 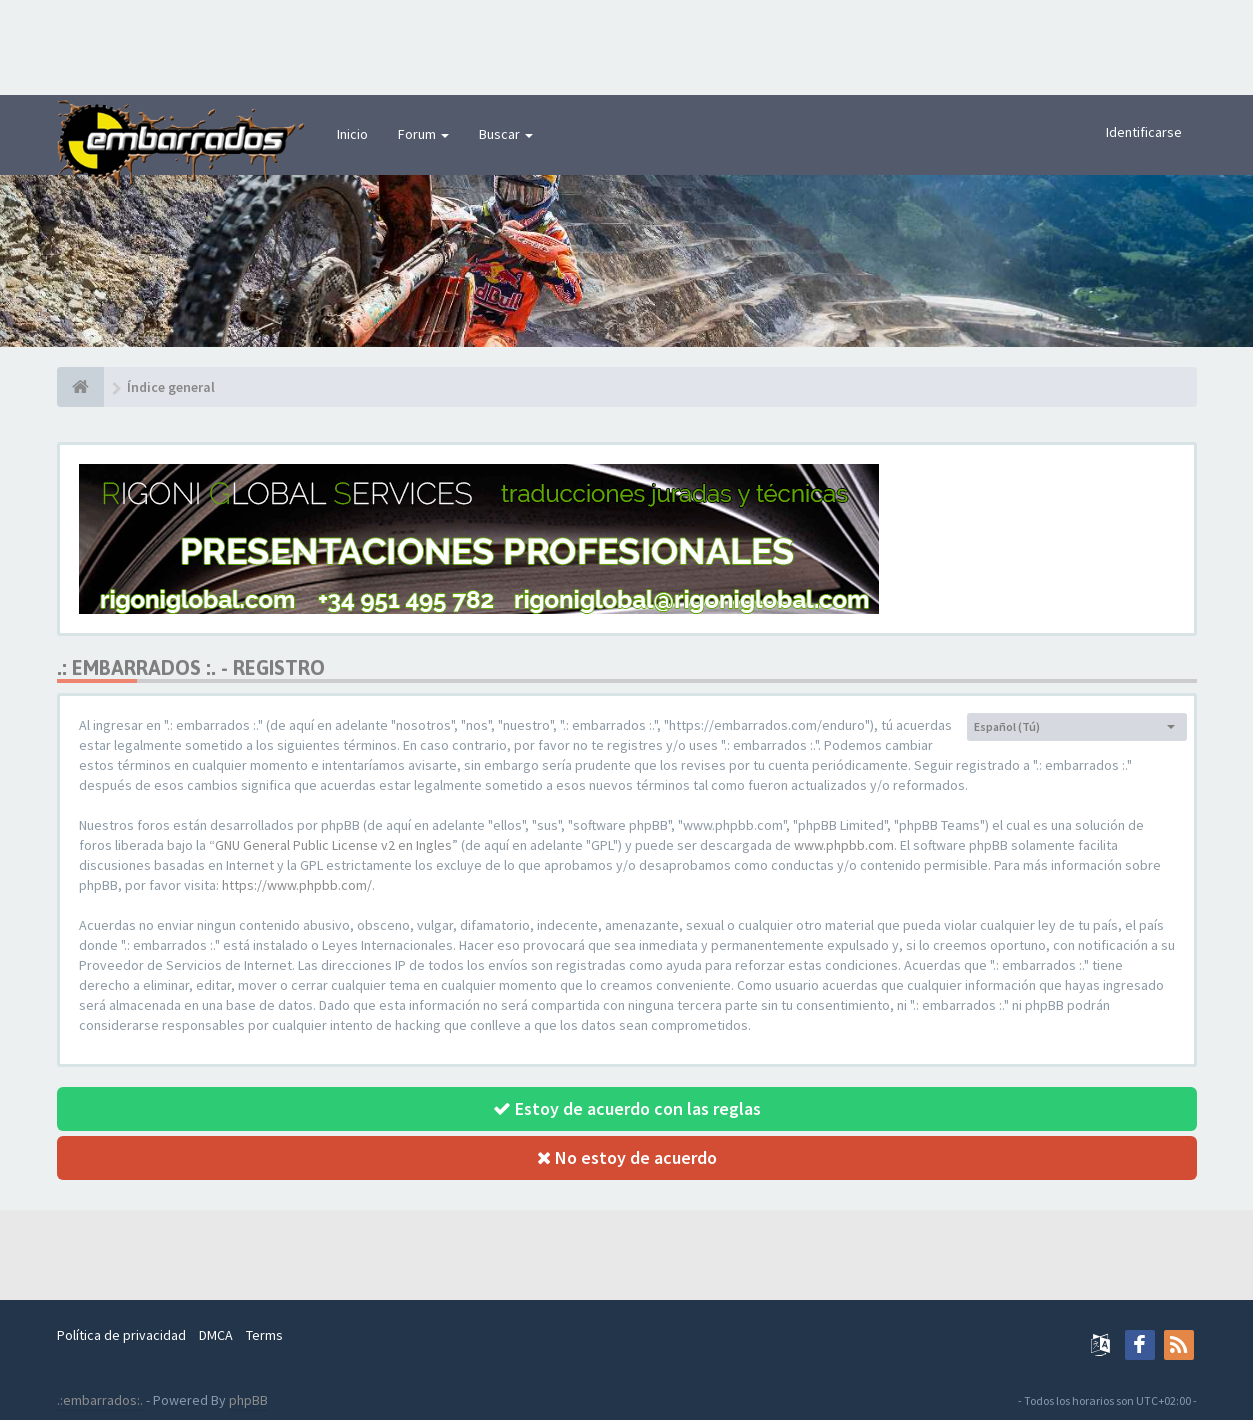 I want to click on Terms, so click(x=264, y=1335).